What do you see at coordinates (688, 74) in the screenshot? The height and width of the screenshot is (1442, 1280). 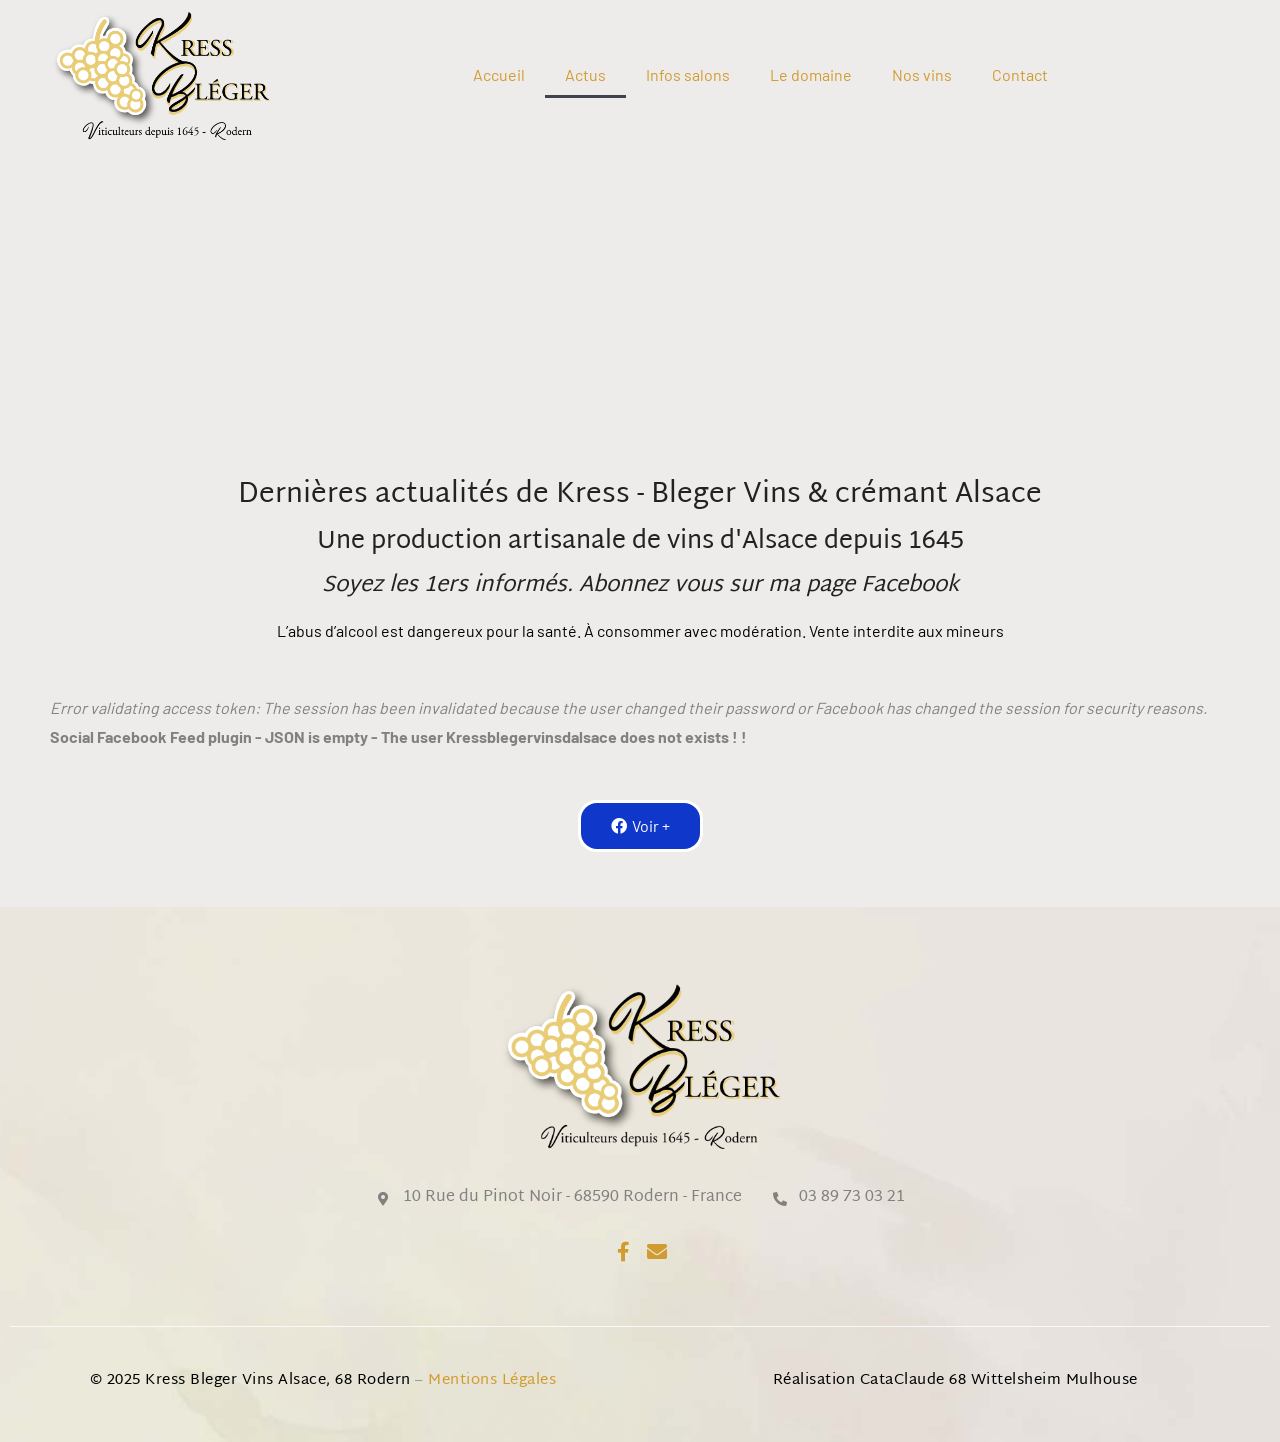 I see `Infos salons` at bounding box center [688, 74].